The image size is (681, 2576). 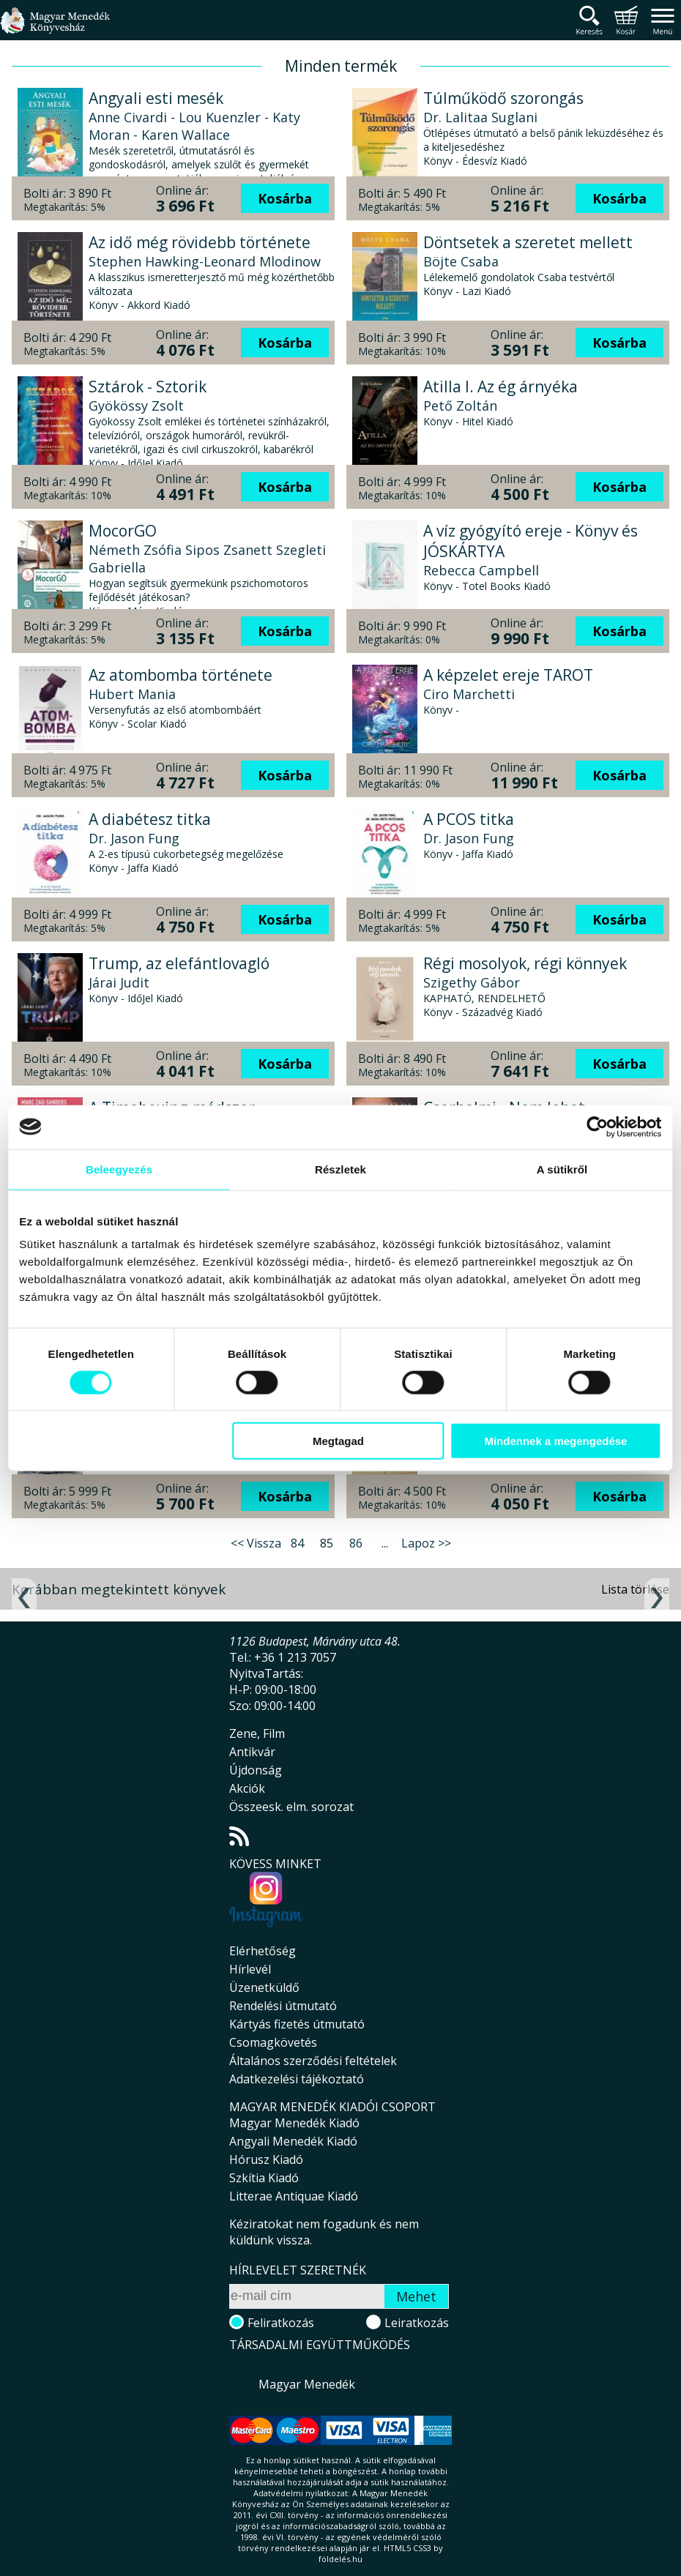 I want to click on Részletek [tab], so click(x=340, y=1168).